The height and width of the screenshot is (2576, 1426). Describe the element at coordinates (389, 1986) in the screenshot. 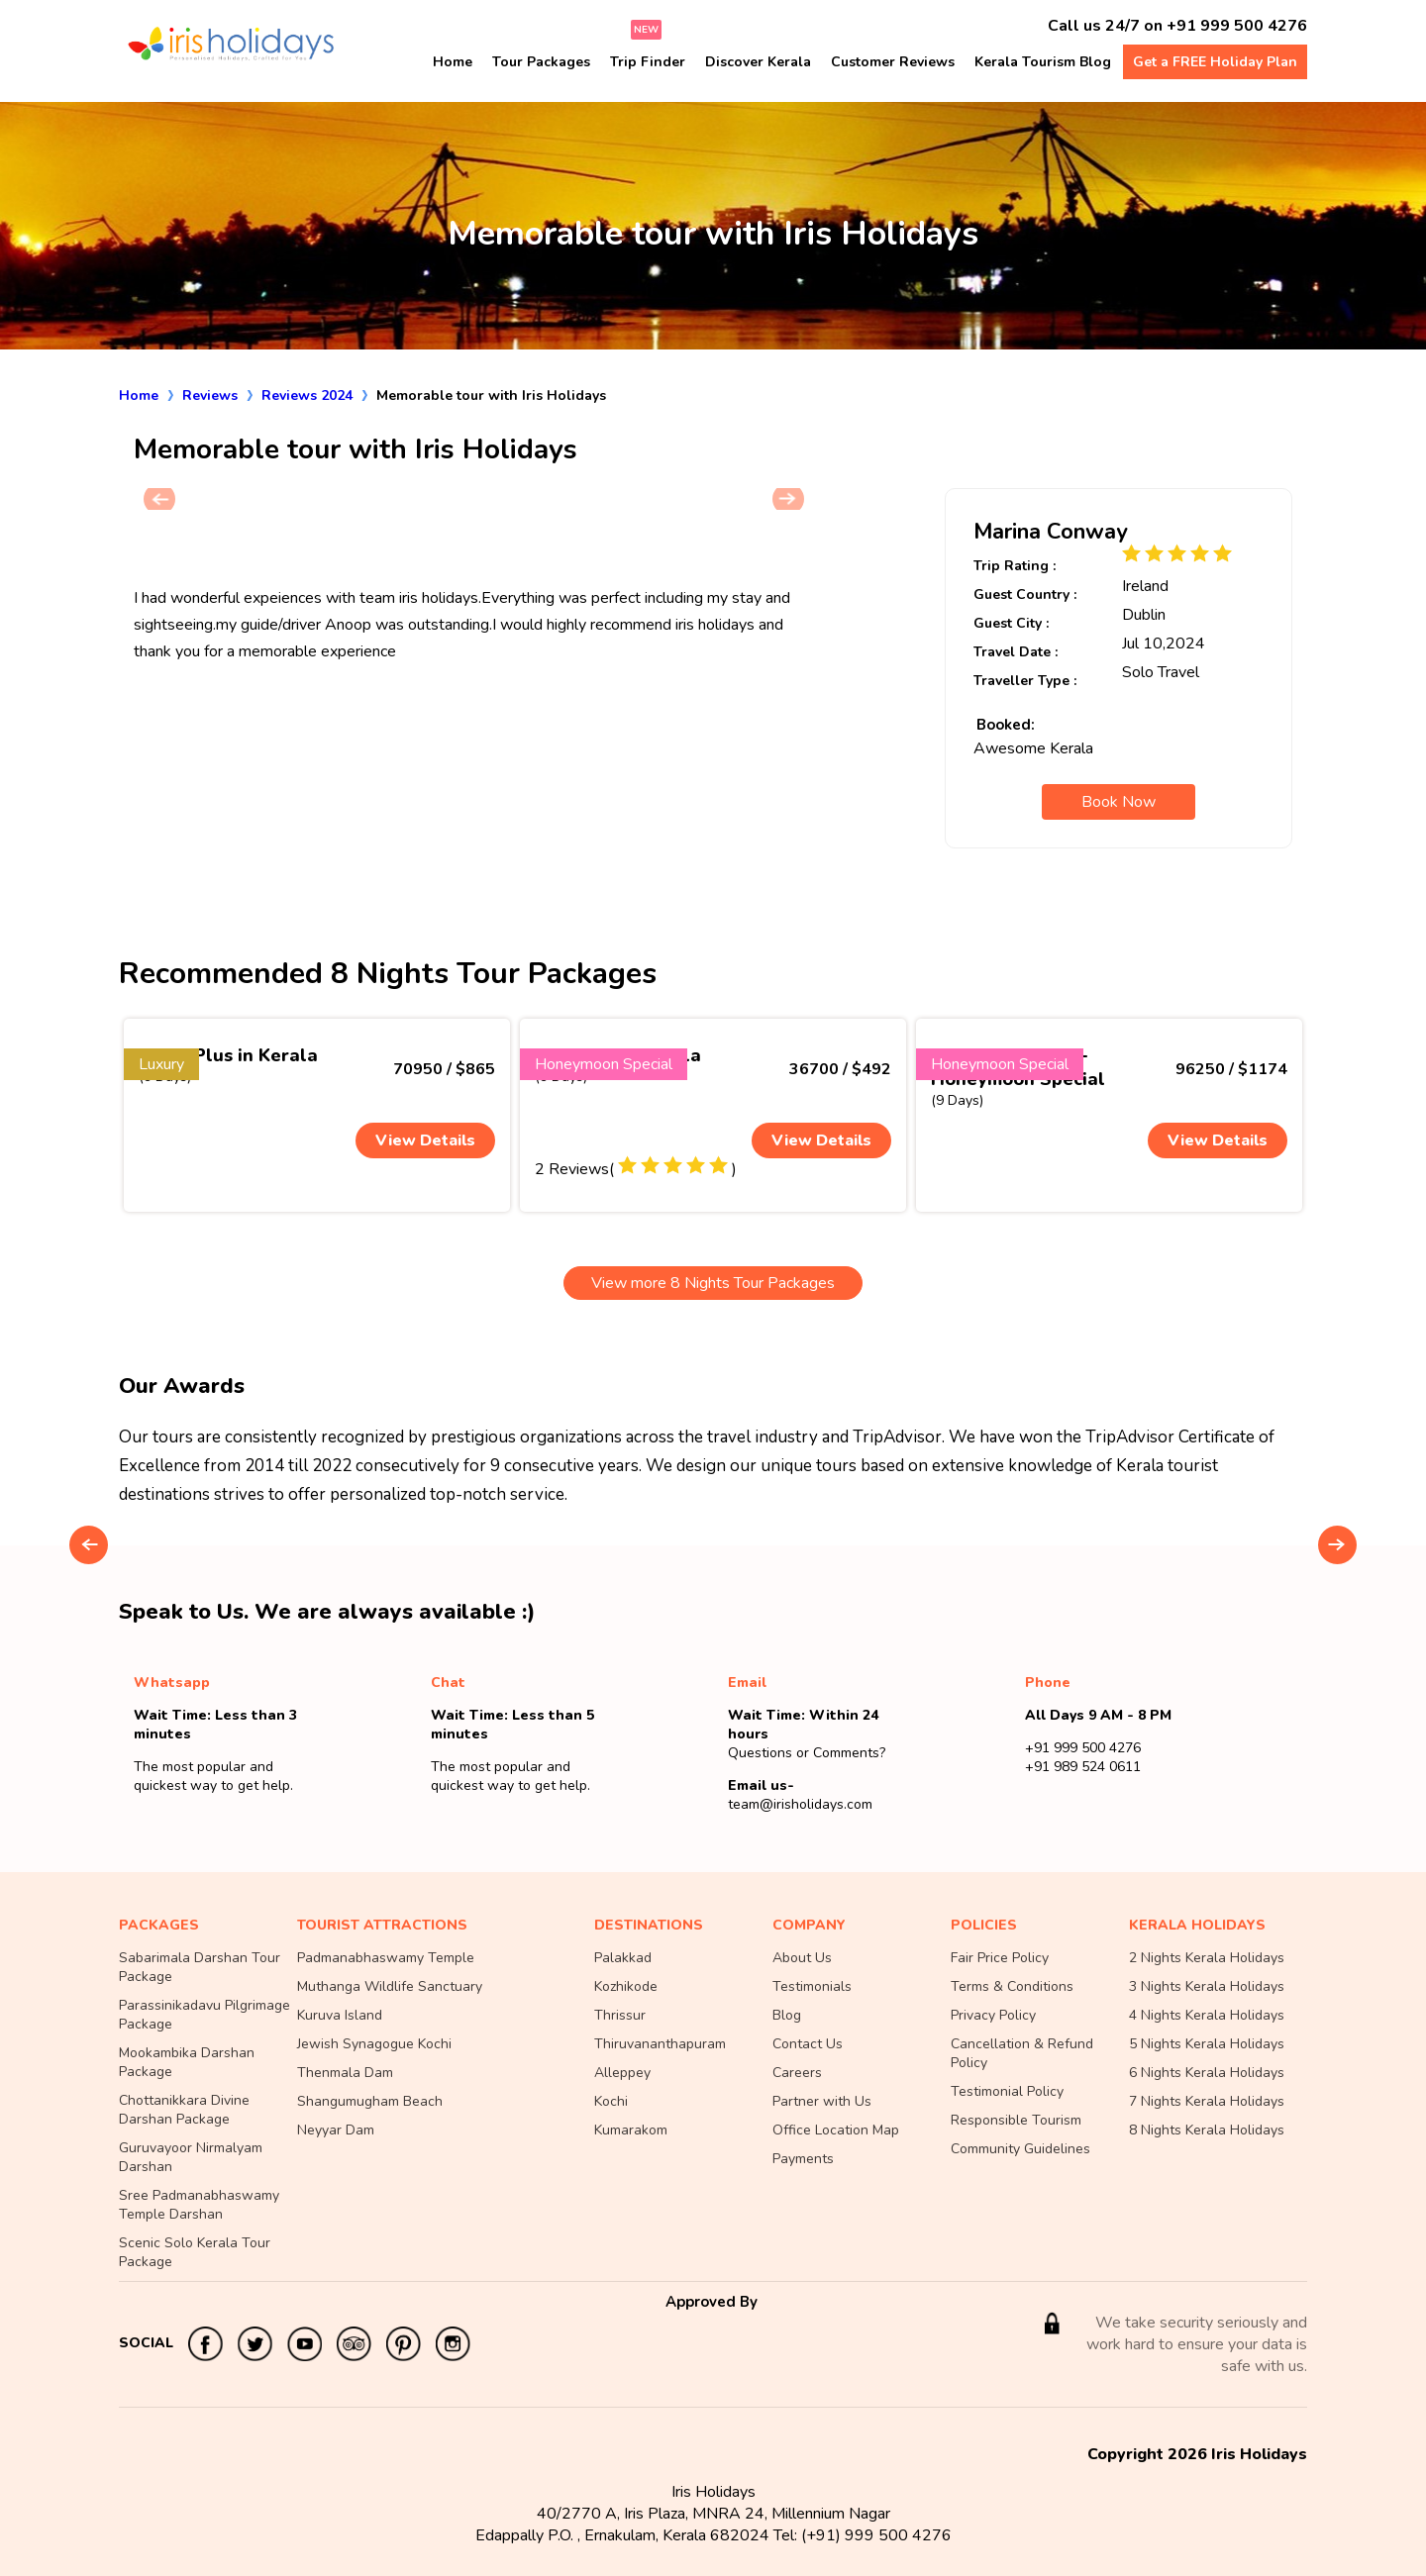

I see `Muthanga Wildlife Sanctuary` at that location.